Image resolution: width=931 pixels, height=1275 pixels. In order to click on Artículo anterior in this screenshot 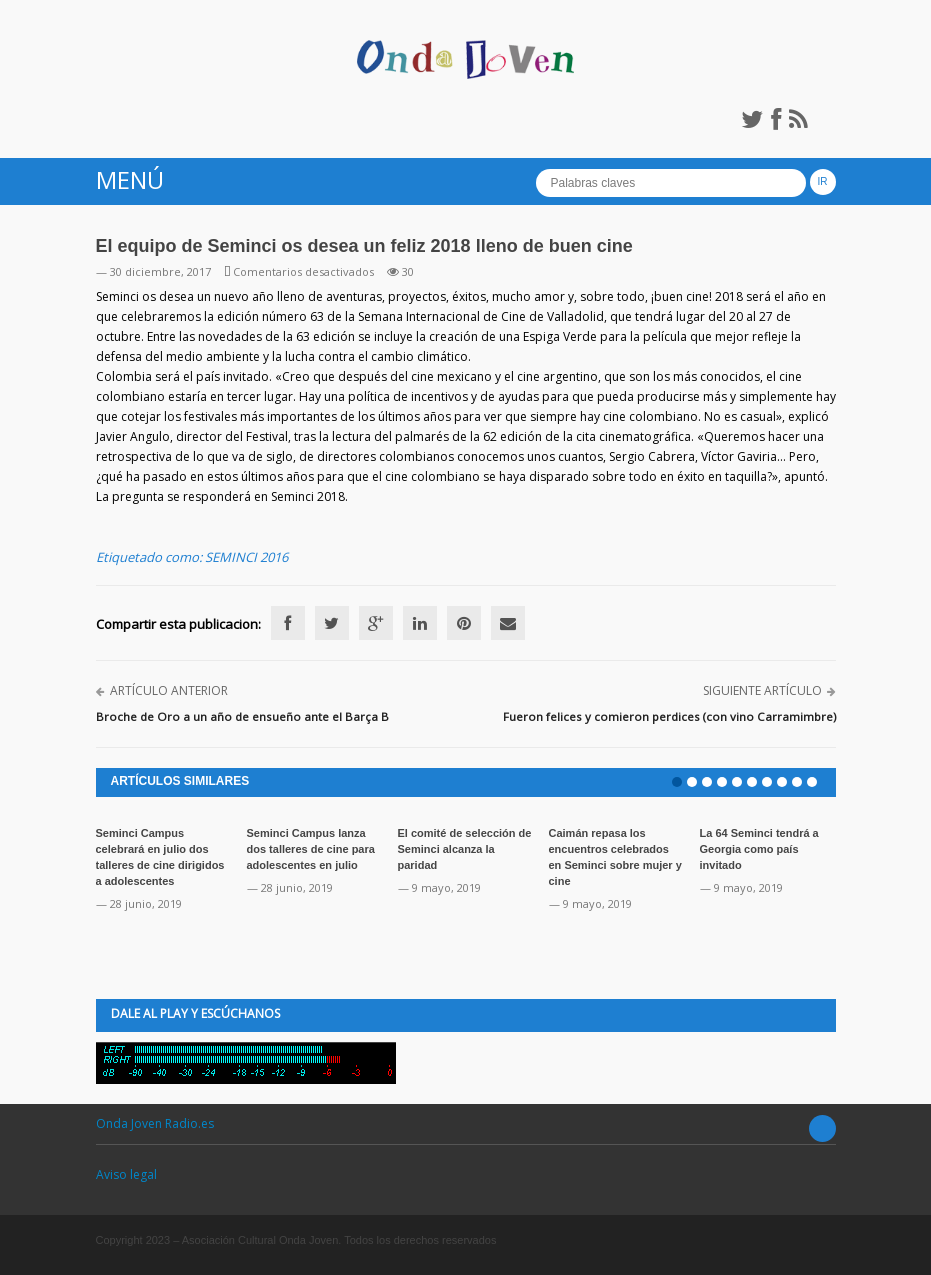, I will do `click(169, 690)`.